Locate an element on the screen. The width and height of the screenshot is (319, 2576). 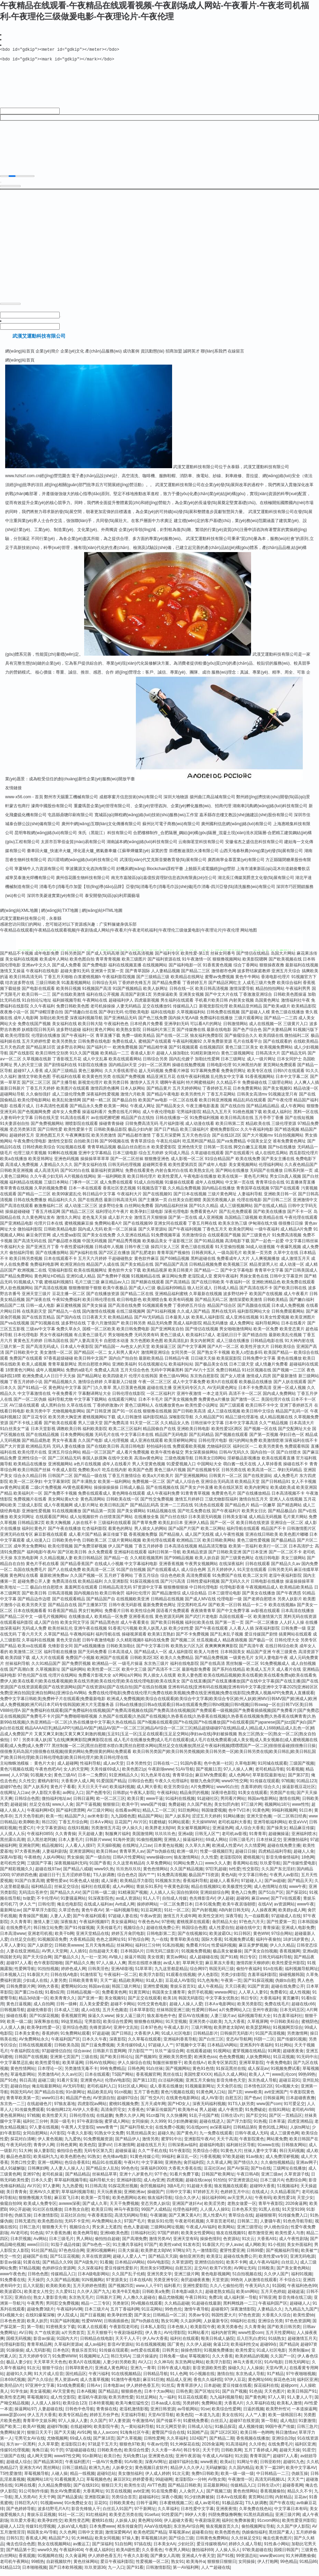
国产色av is located at coordinates (252, 2103).